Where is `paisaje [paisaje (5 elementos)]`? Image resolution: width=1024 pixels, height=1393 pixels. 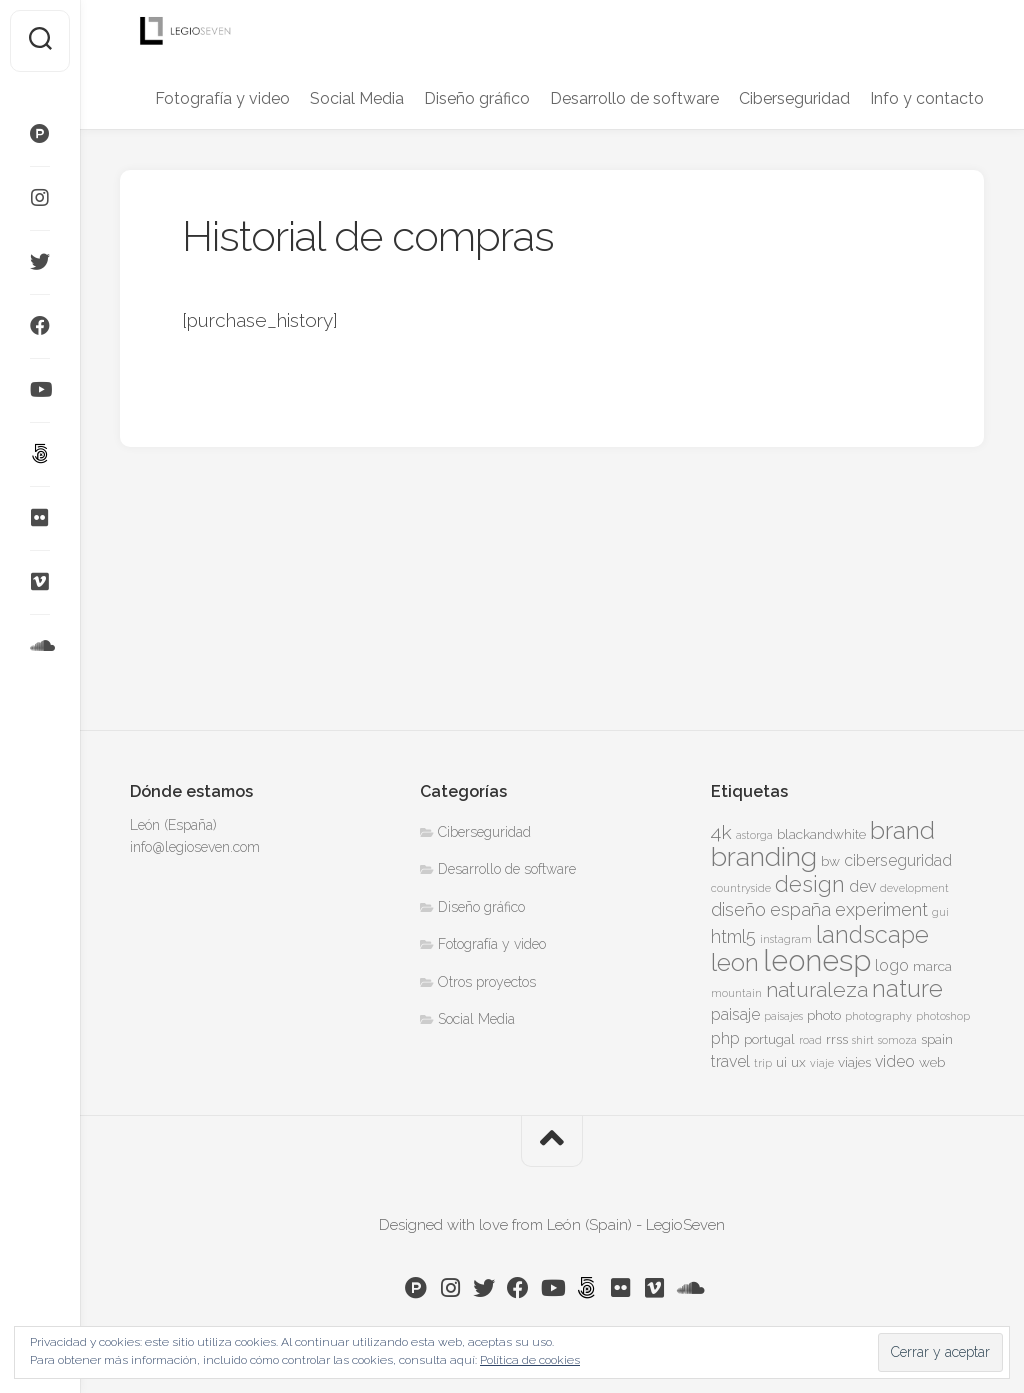
paisaje [paisaje (5 elementos)] is located at coordinates (735, 1014).